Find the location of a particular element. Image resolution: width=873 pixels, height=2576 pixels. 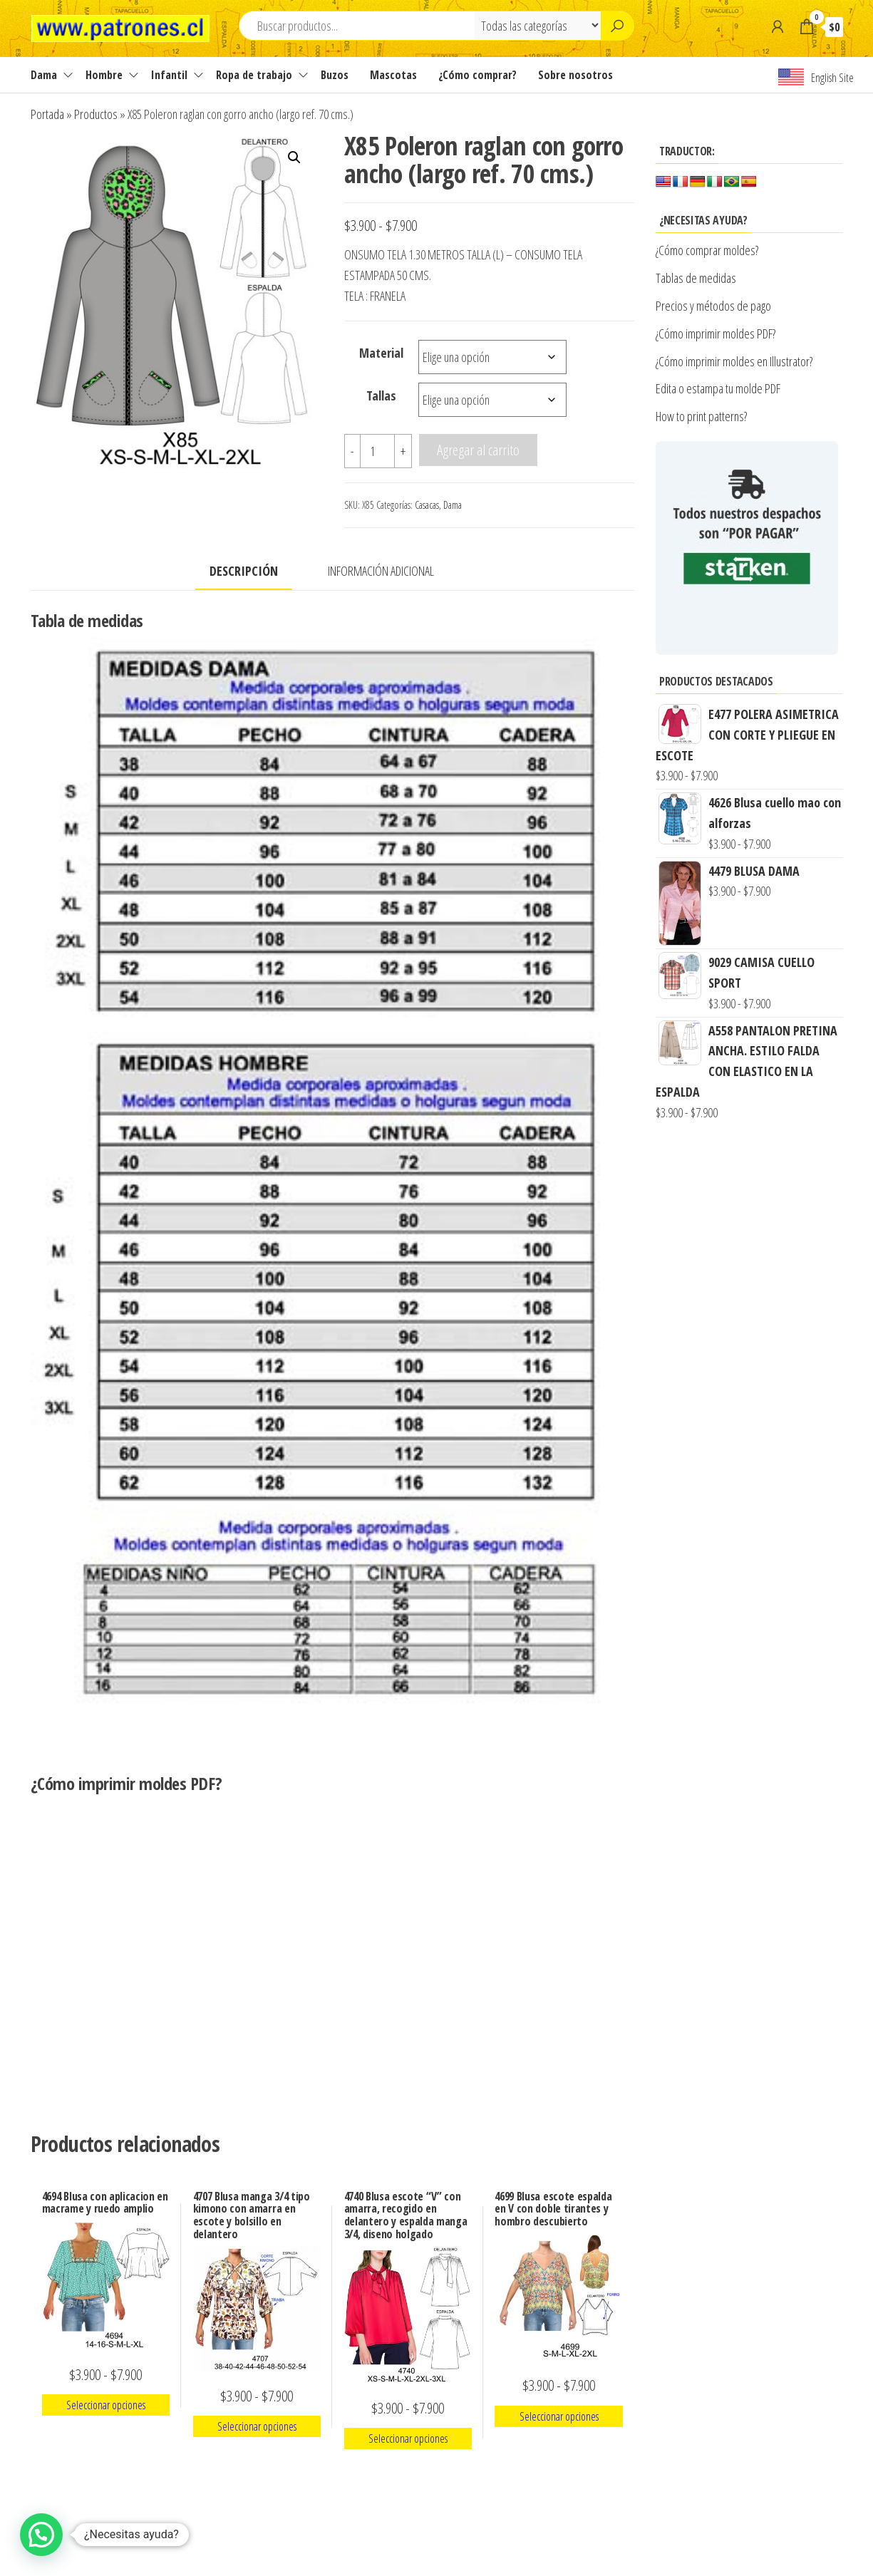

Material is located at coordinates (381, 352).